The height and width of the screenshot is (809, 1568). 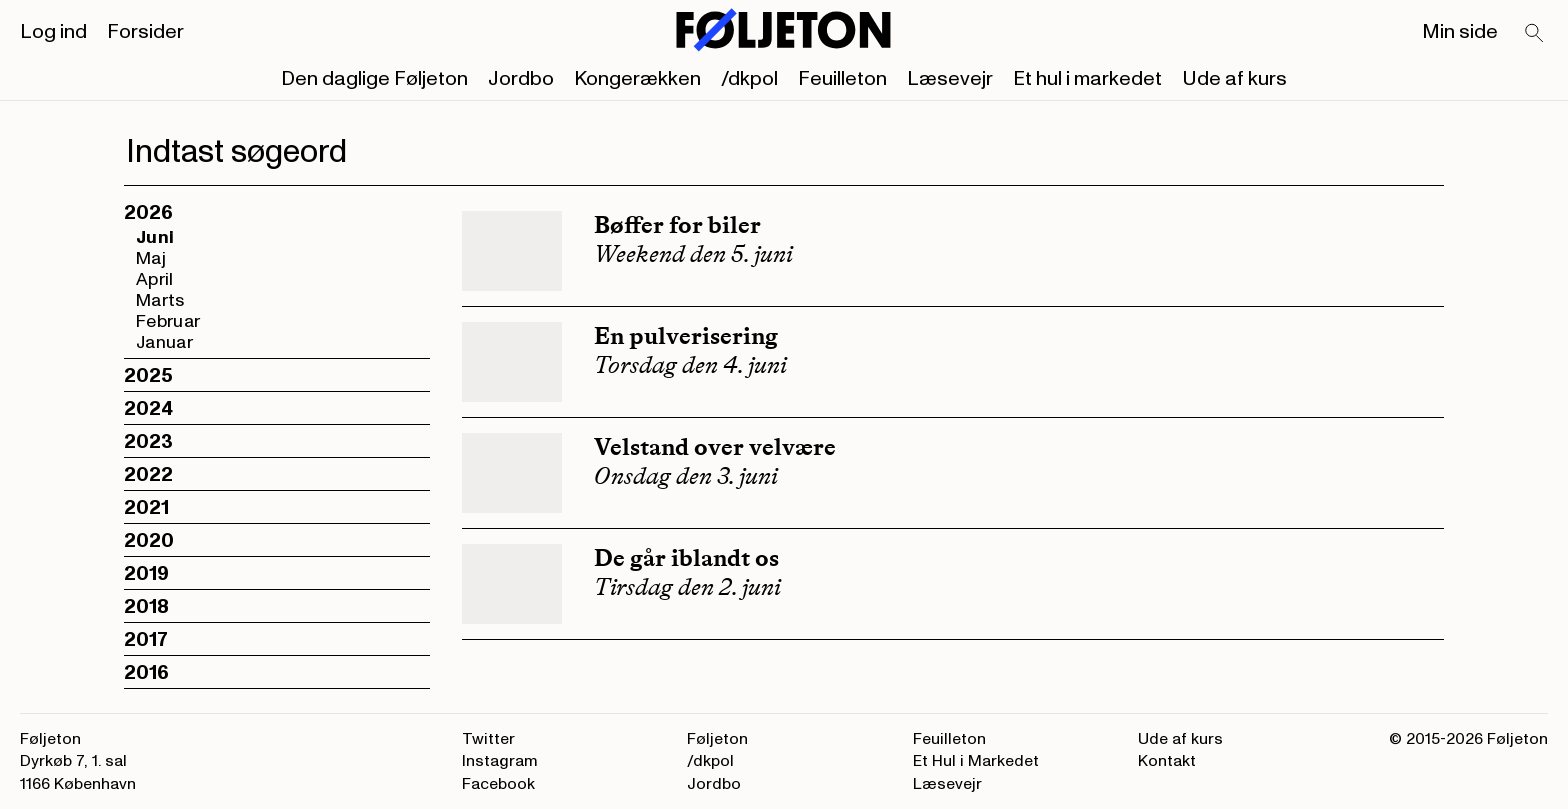 I want to click on 2018 [button], so click(x=146, y=607).